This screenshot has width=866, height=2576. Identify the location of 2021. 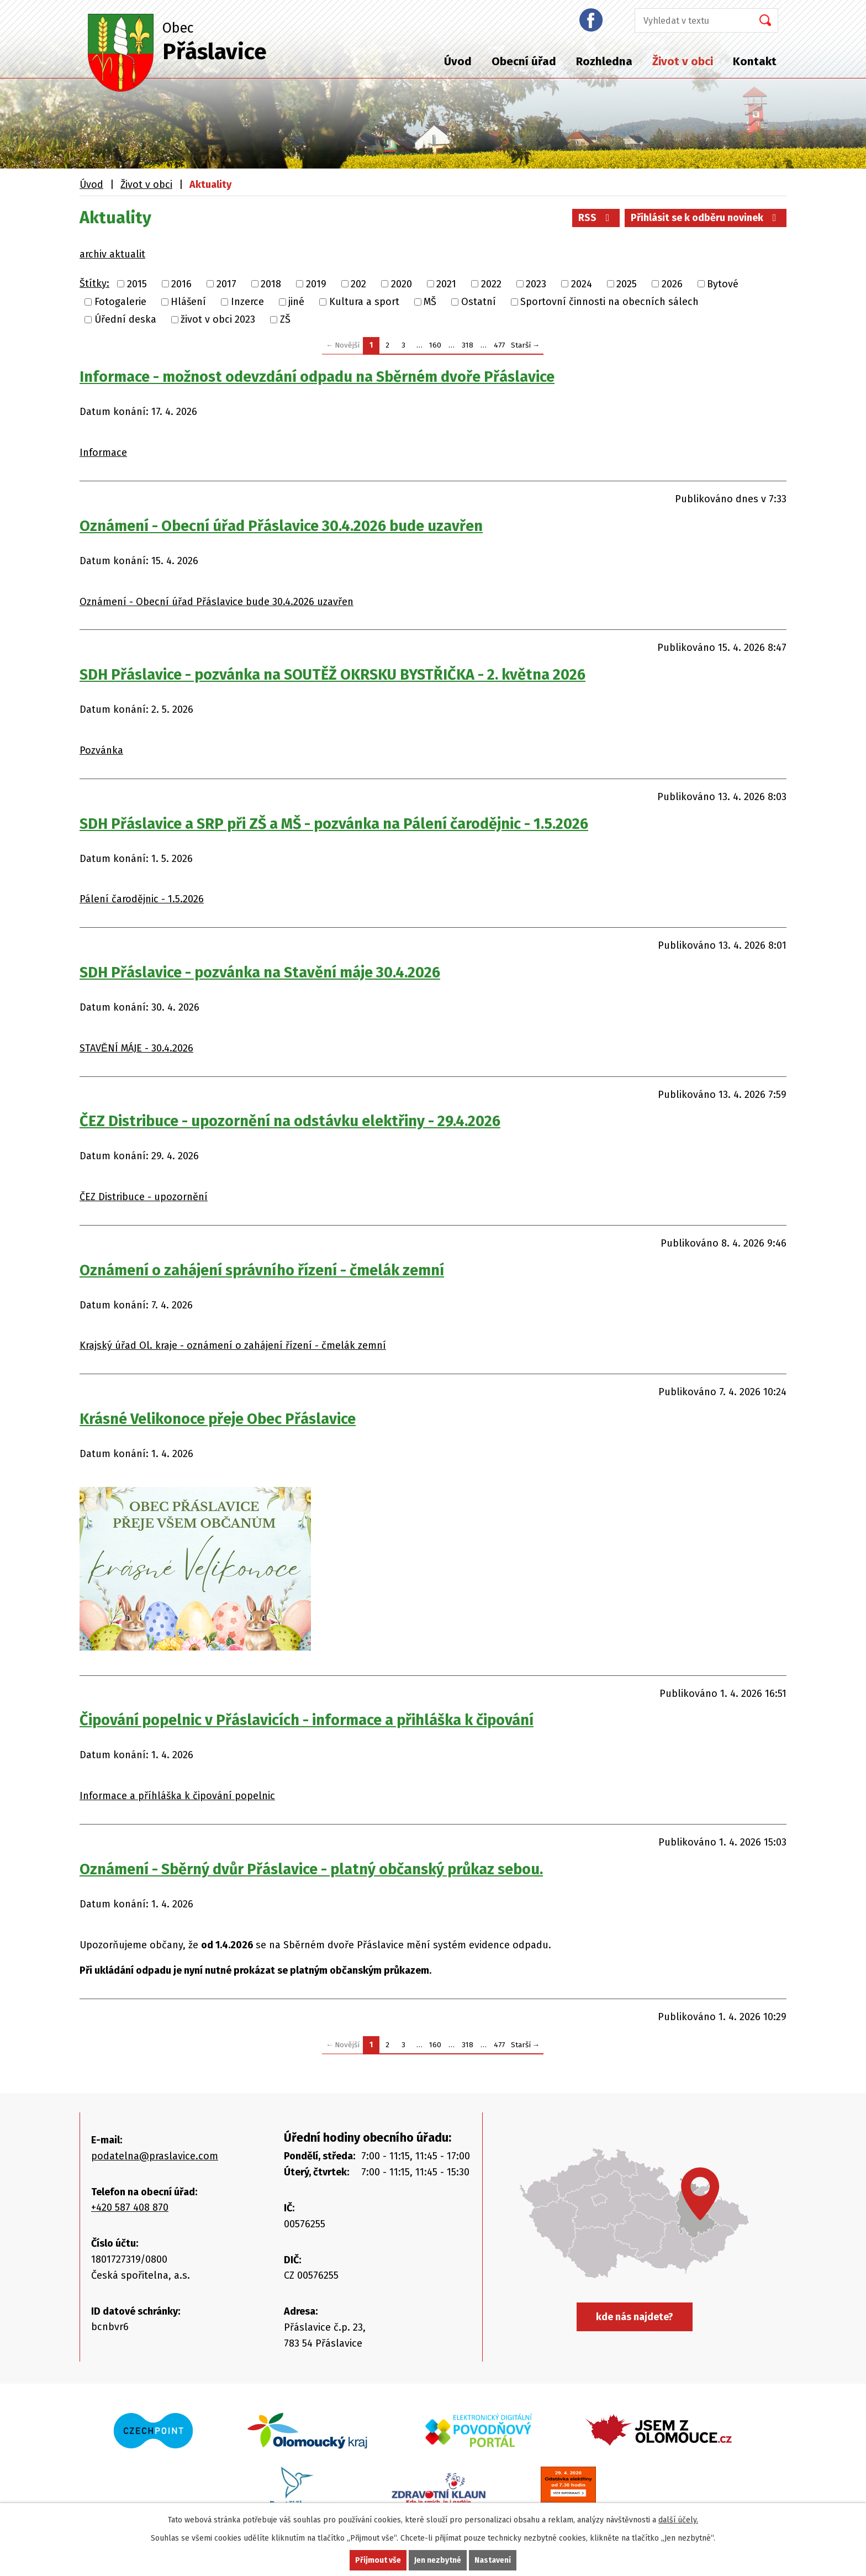
(446, 284).